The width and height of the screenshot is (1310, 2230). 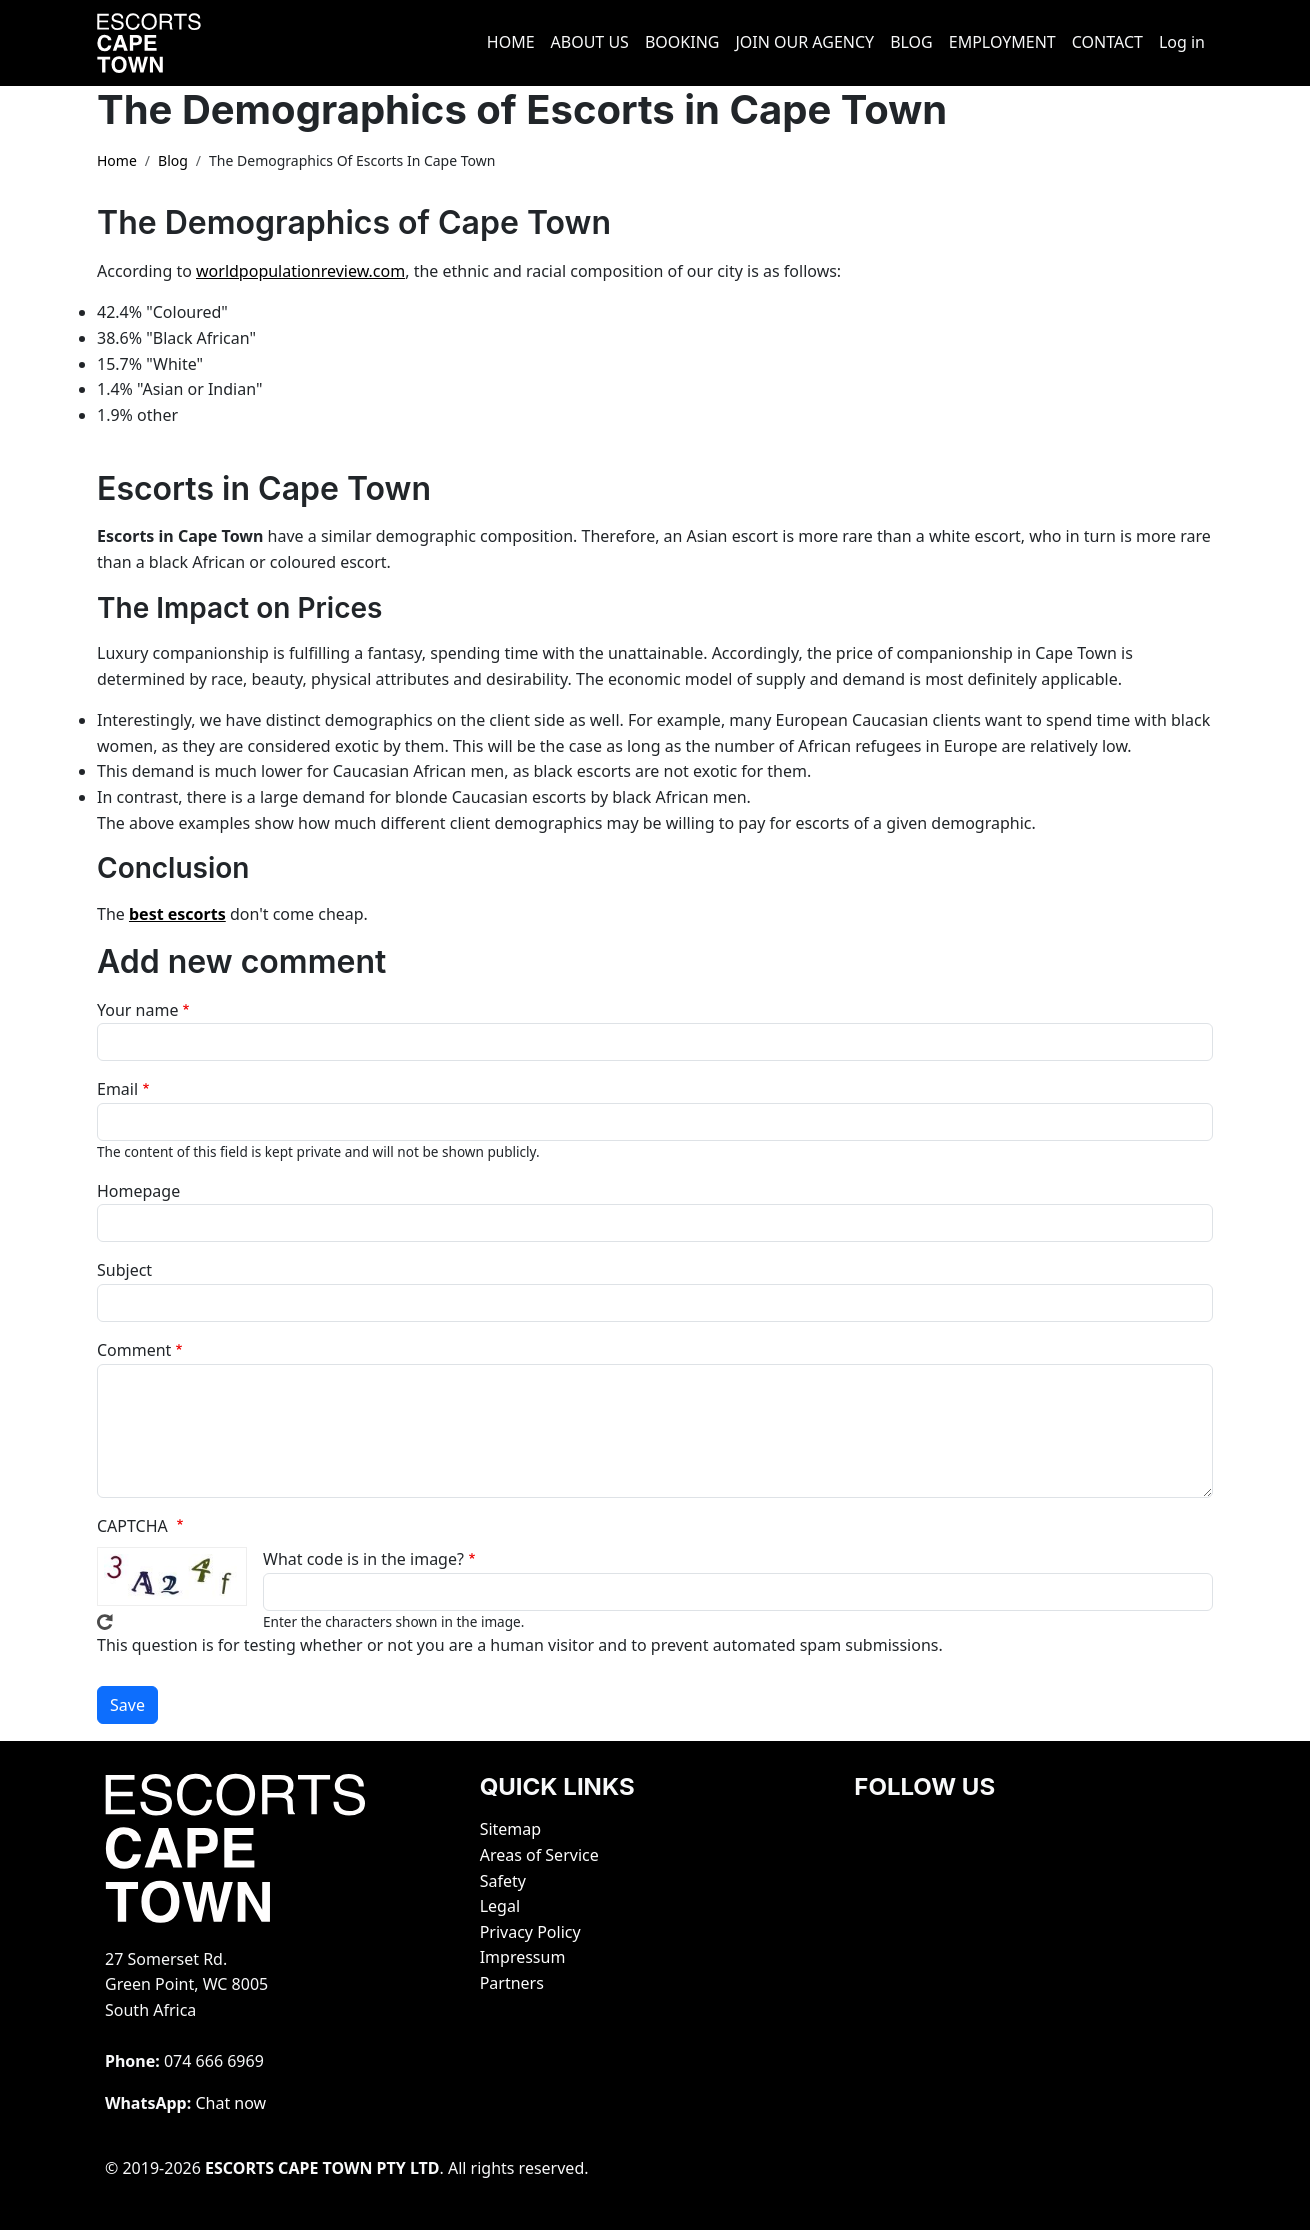 What do you see at coordinates (682, 42) in the screenshot?
I see `BOOKING` at bounding box center [682, 42].